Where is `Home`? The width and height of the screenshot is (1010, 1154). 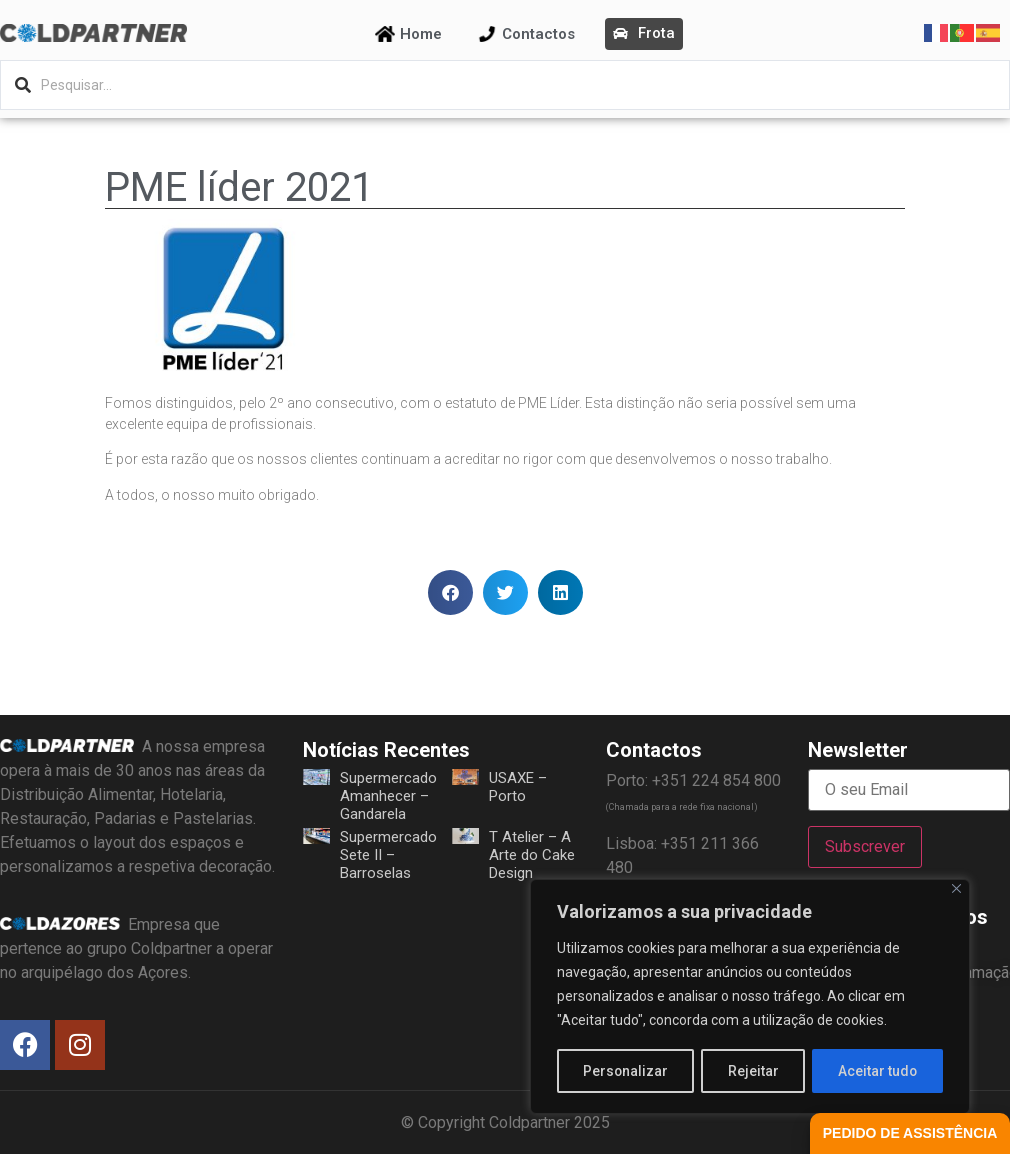
Home is located at coordinates (421, 34).